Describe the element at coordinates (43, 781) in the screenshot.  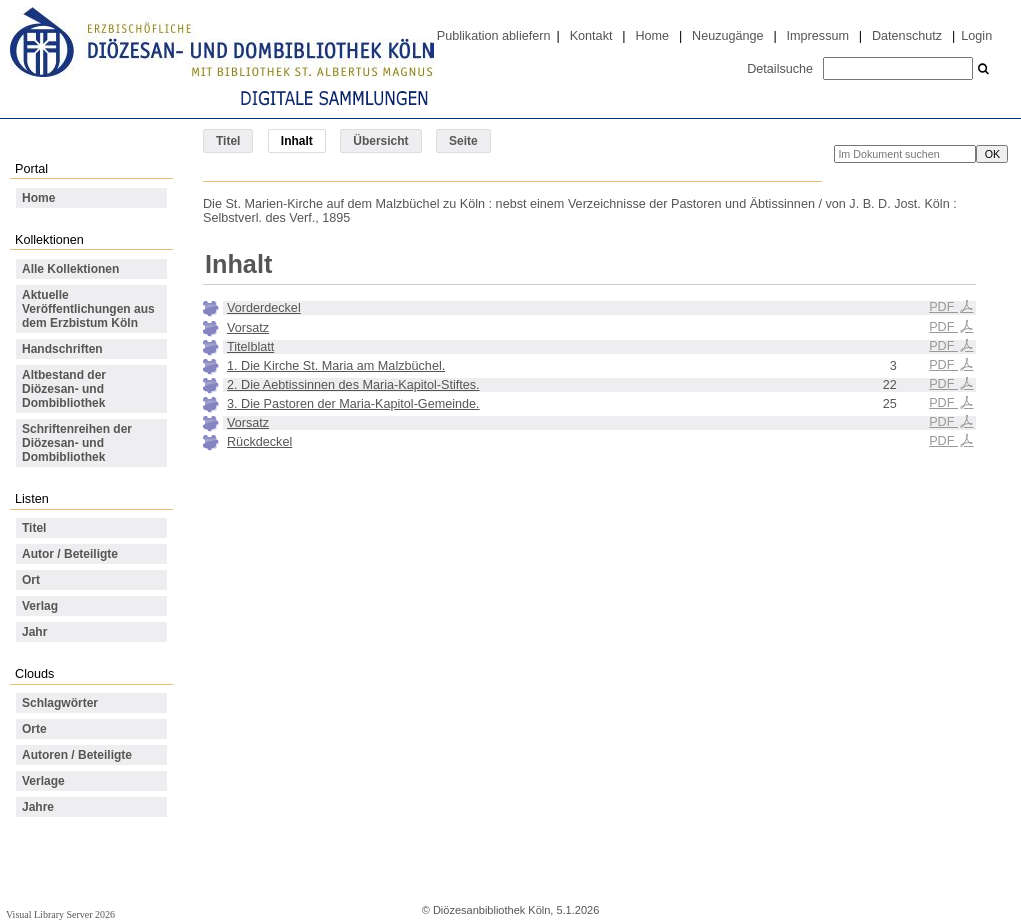
I see `Verlage` at that location.